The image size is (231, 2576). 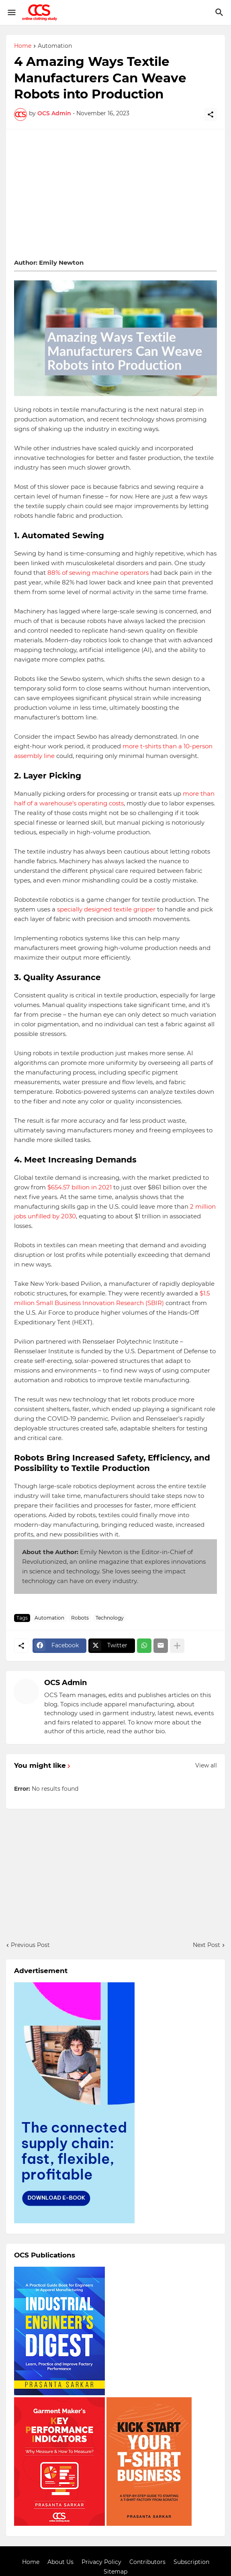 What do you see at coordinates (177, 1645) in the screenshot?
I see `[Show more]` at bounding box center [177, 1645].